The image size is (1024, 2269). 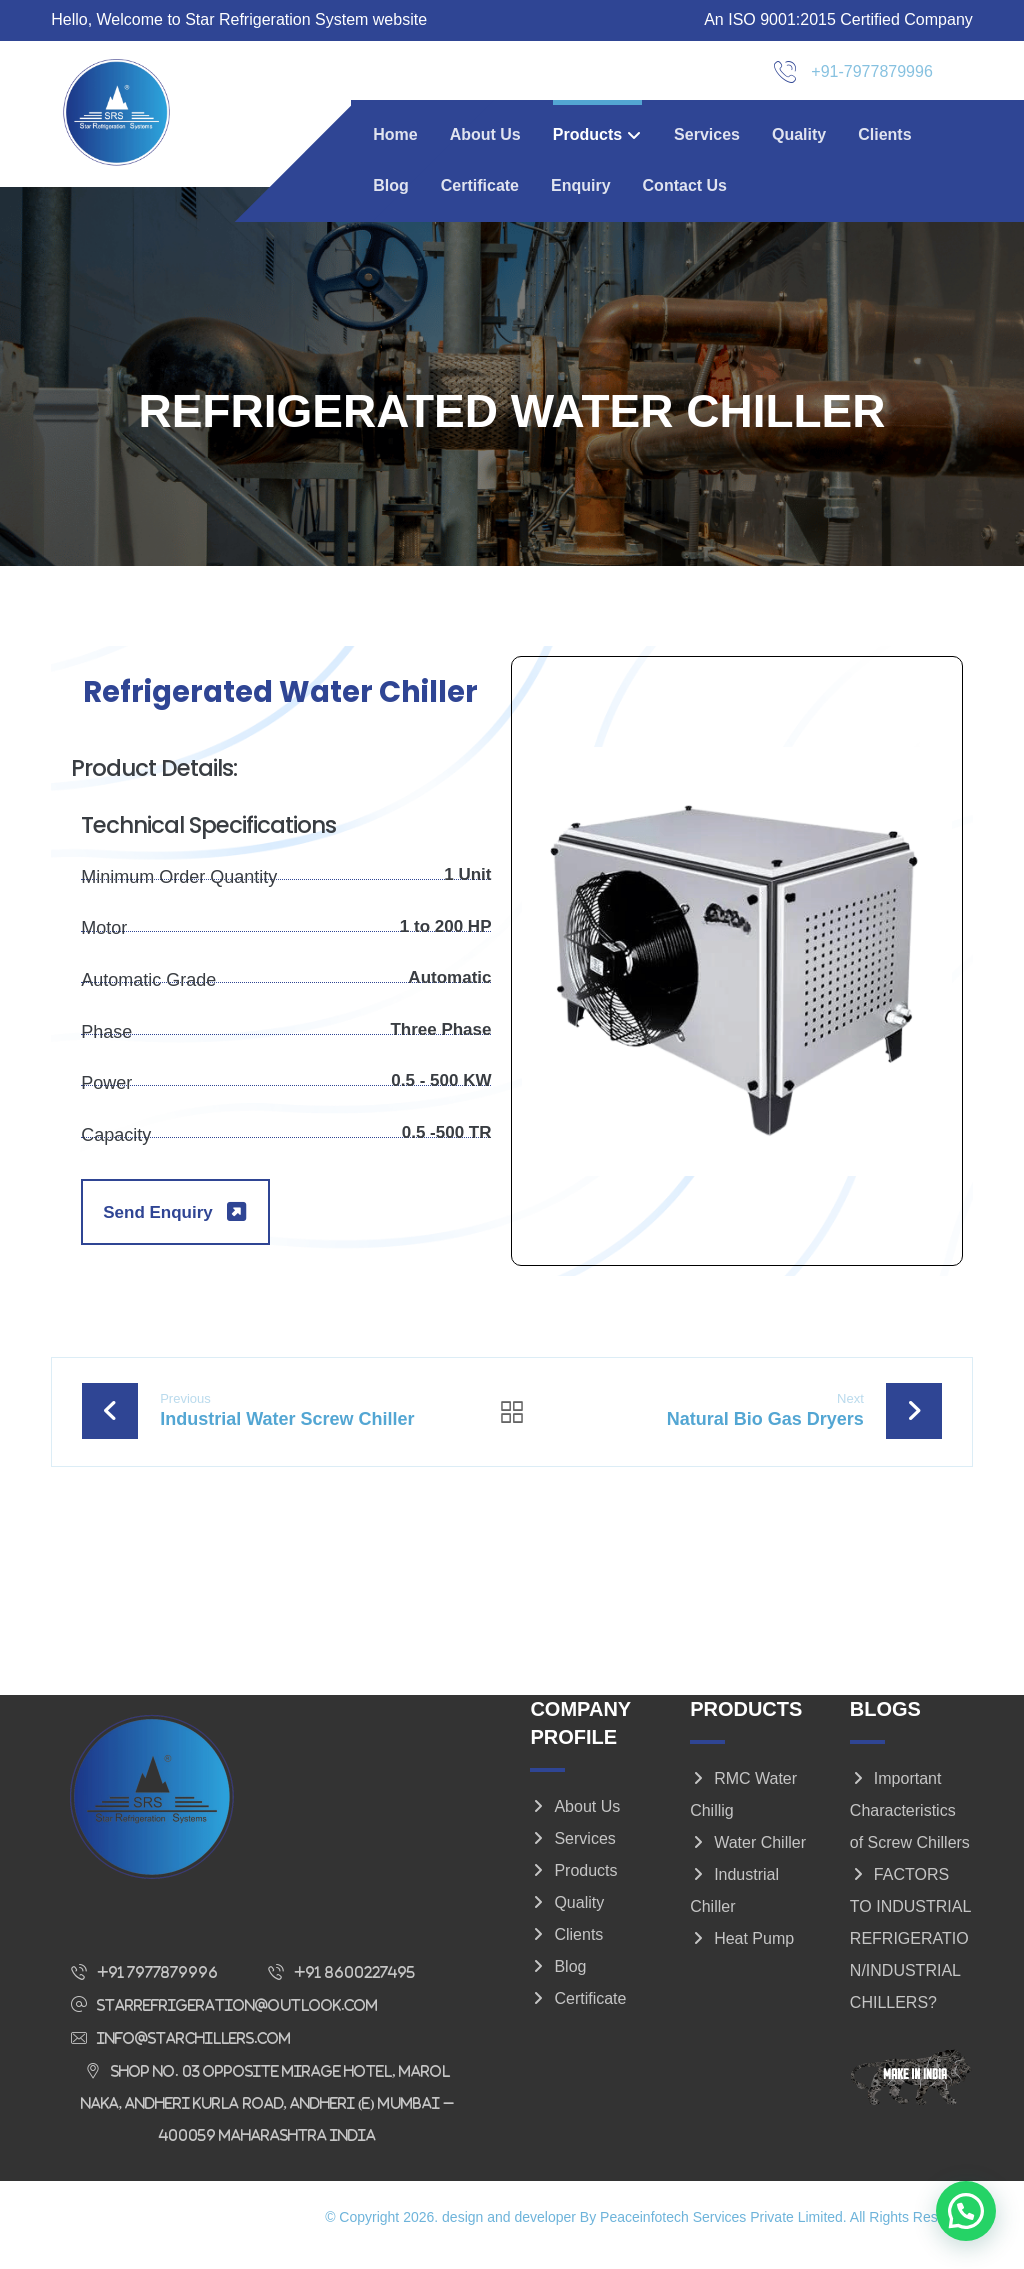 I want to click on Services, so click(x=572, y=1854).